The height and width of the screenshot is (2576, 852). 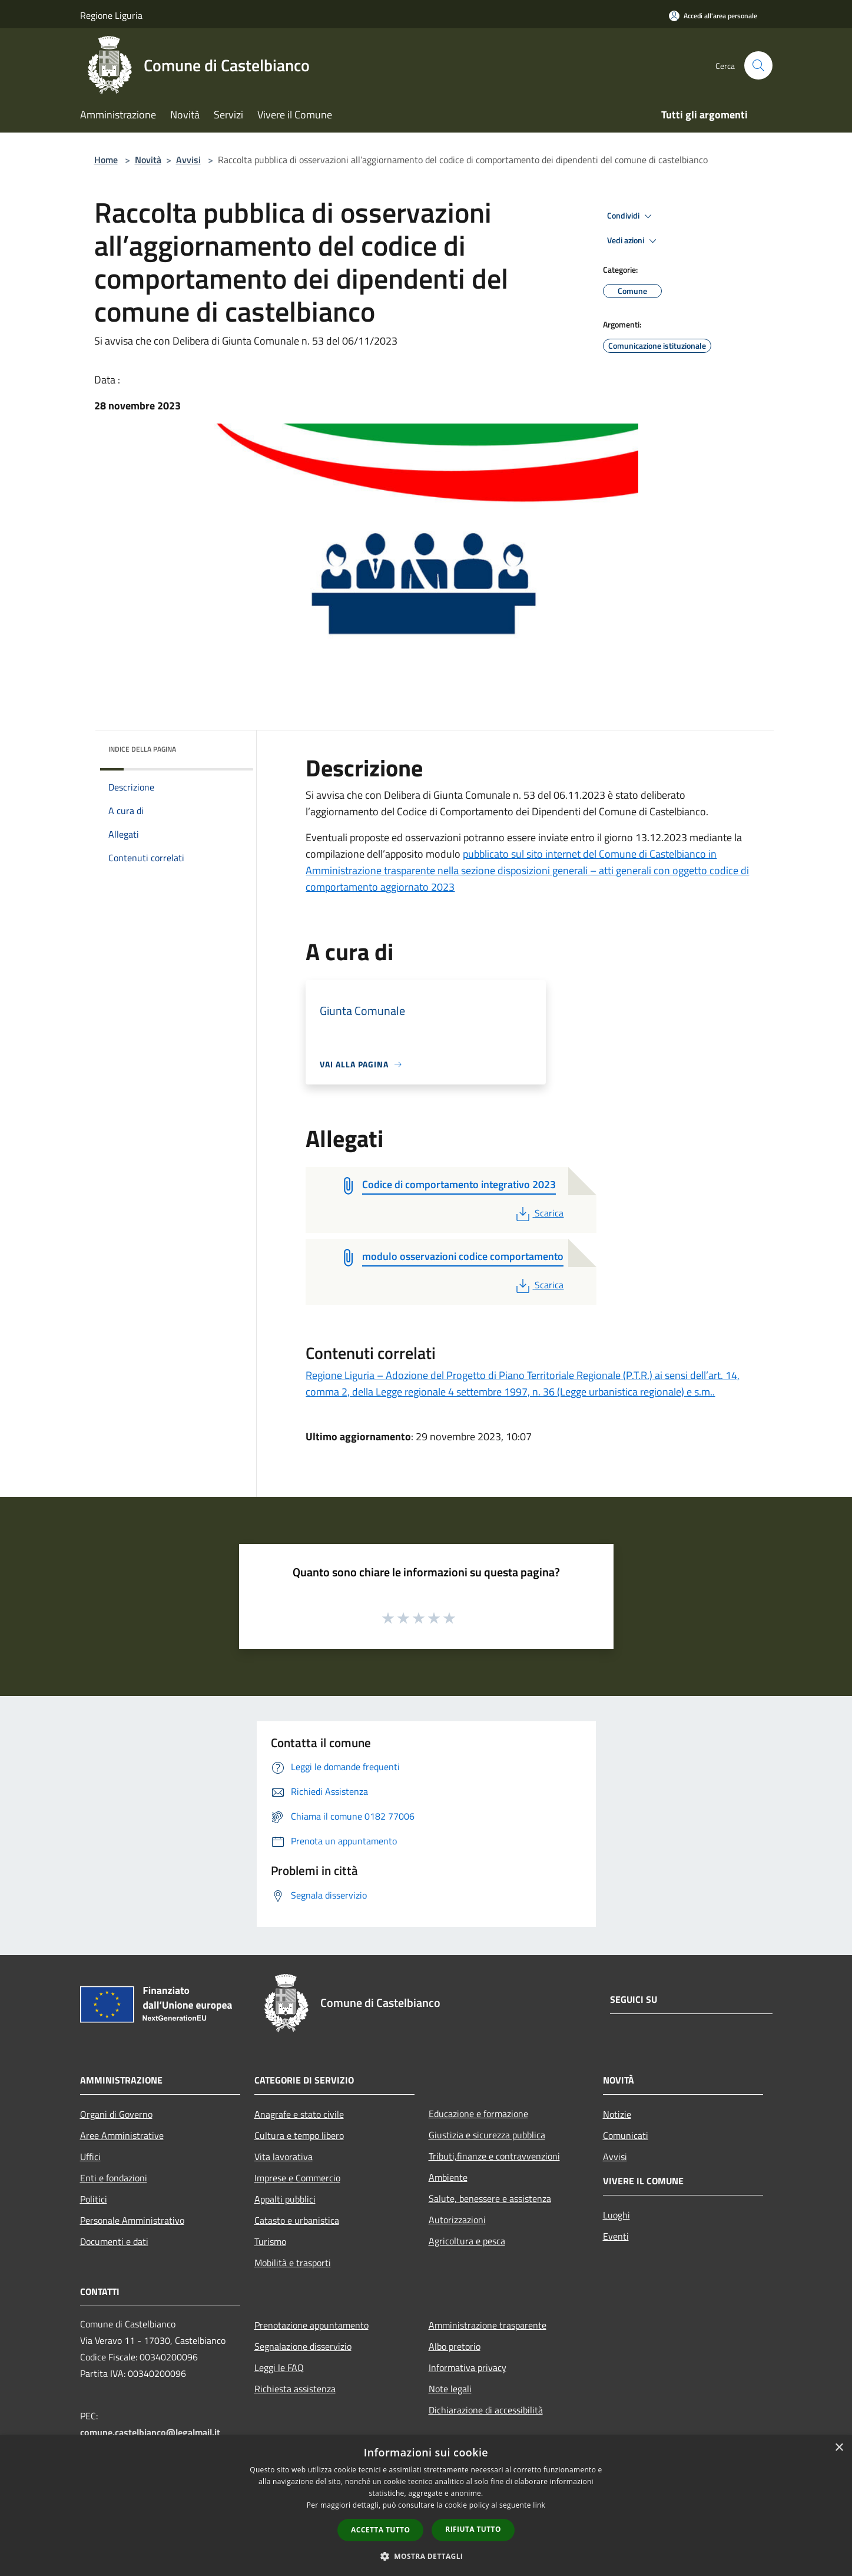 I want to click on link [link, opens a new window], so click(x=539, y=2505).